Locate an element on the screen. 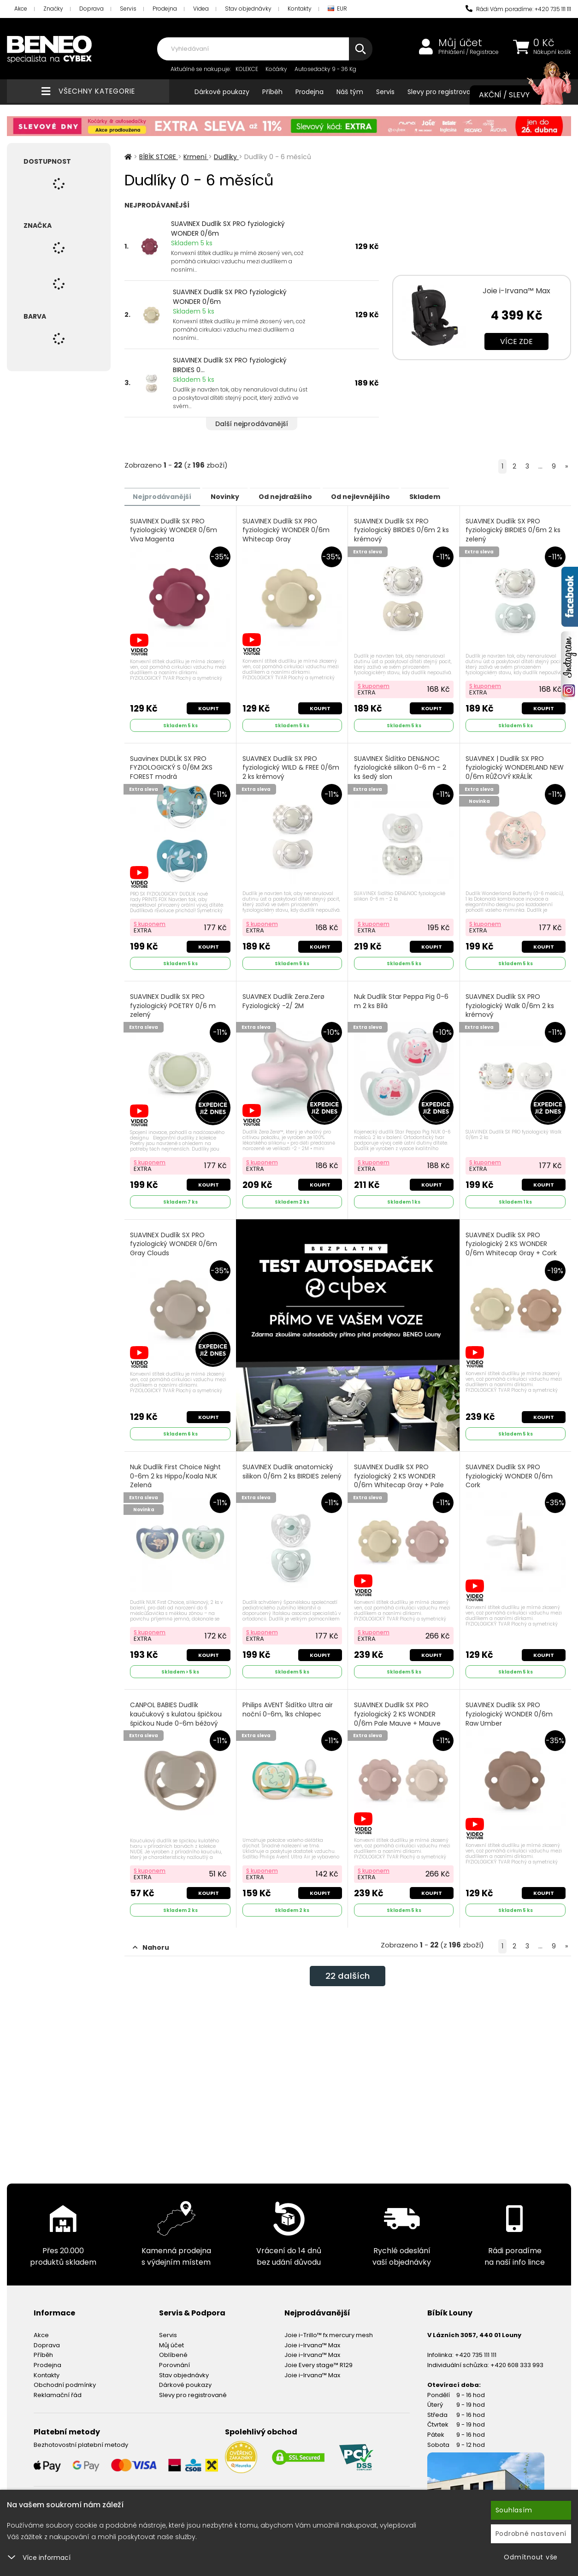 Image resolution: width=578 pixels, height=2576 pixels. Joie Every stage™ R129 is located at coordinates (318, 2357).